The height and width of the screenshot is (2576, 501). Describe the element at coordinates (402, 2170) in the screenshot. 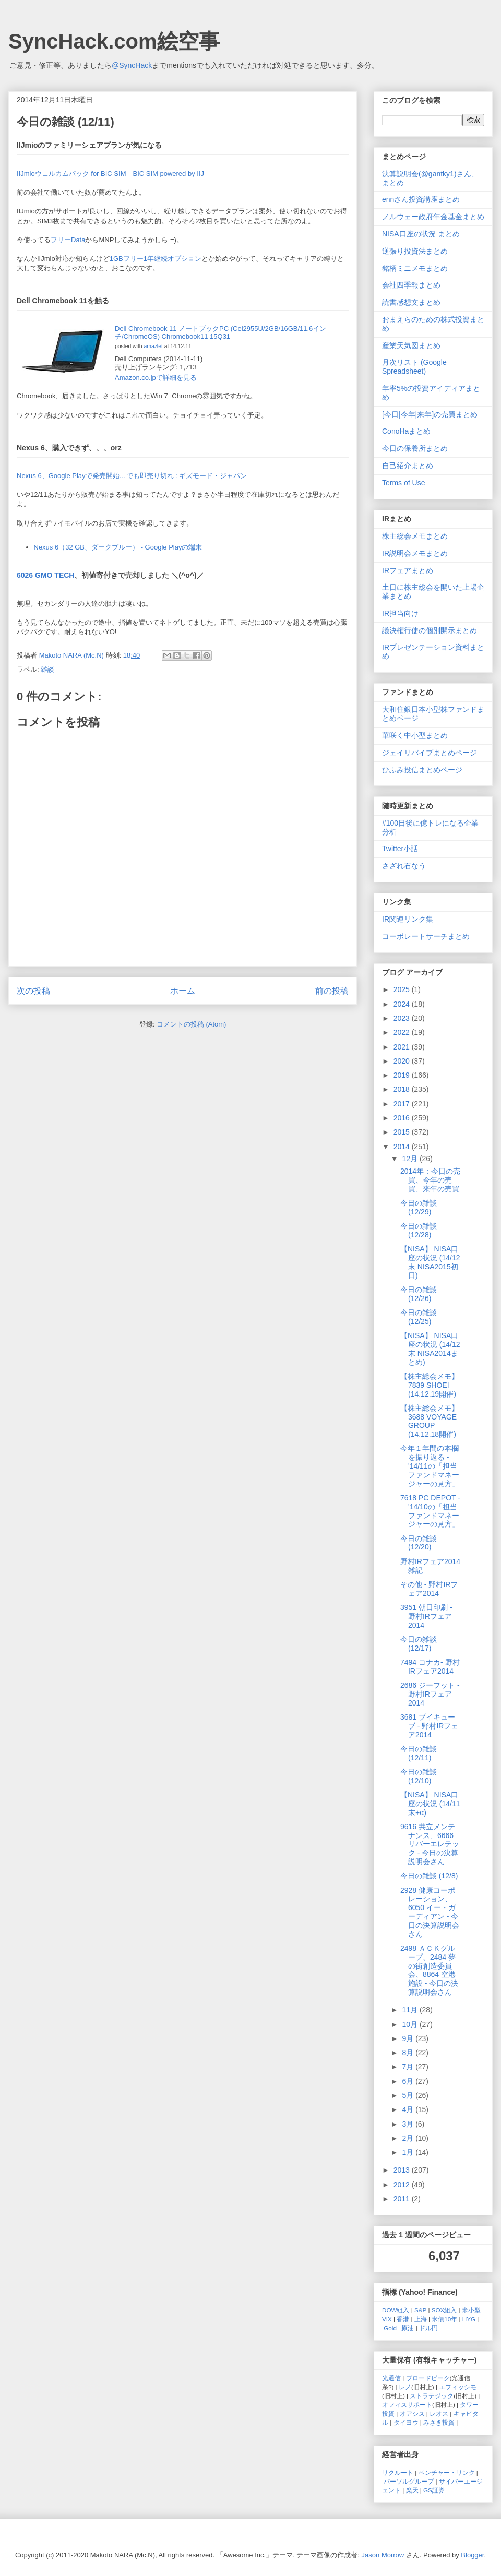

I see `2013` at that location.